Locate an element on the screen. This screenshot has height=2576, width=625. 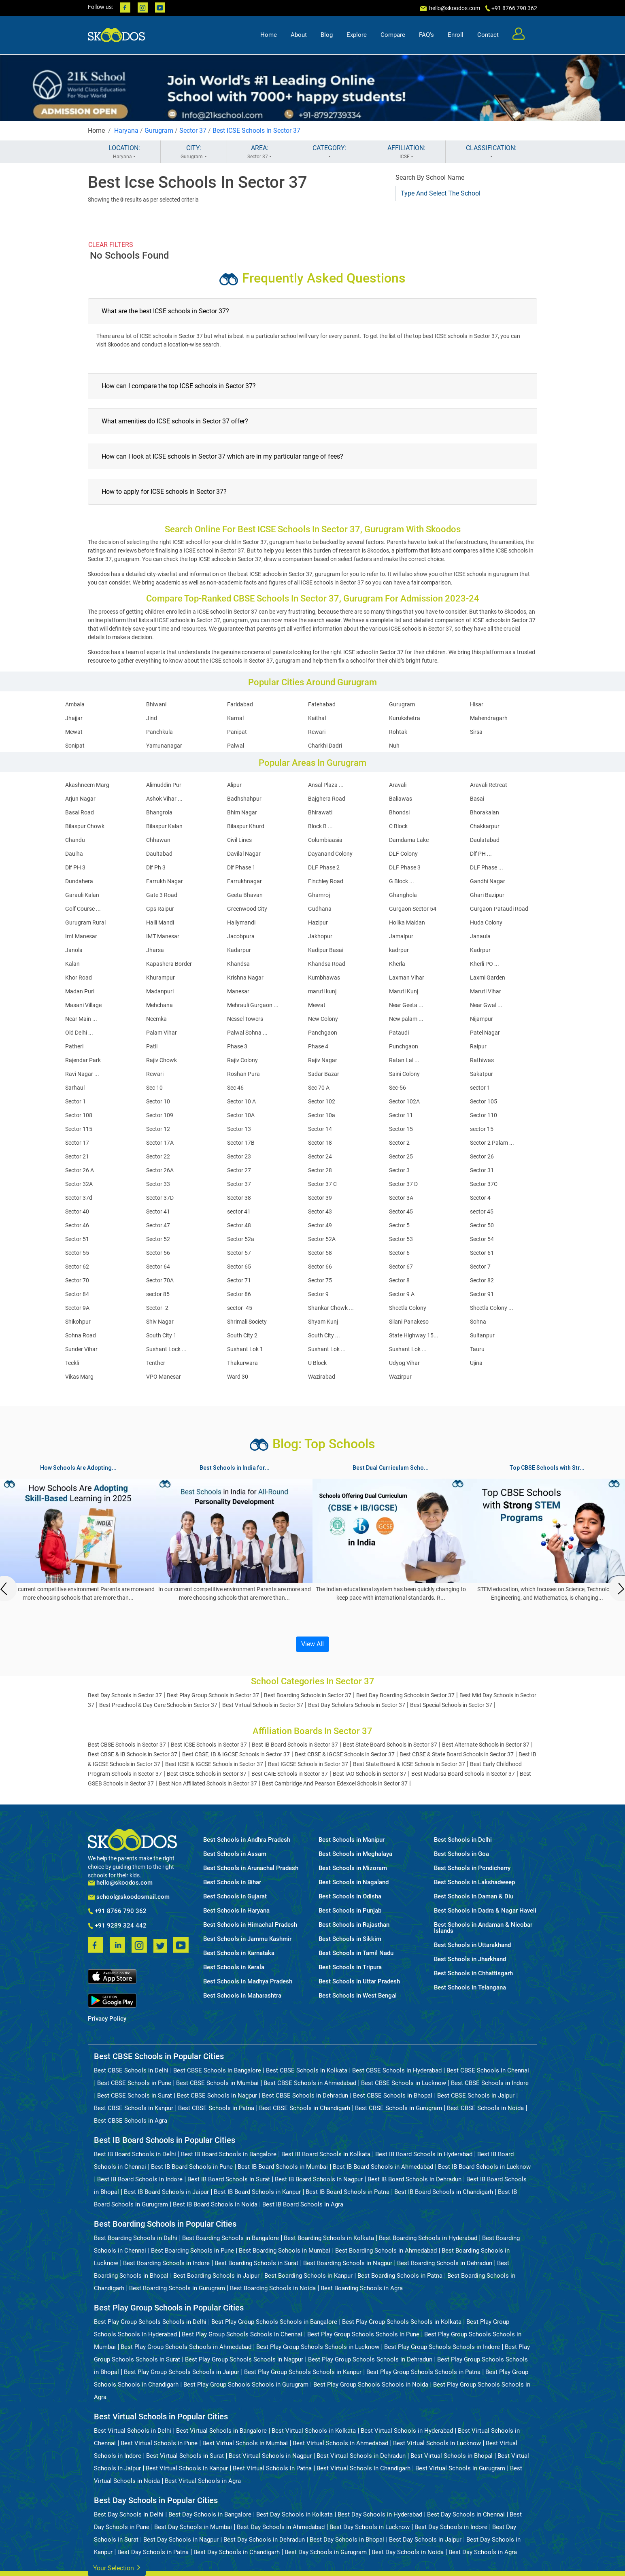
Jhajjar is located at coordinates (74, 718).